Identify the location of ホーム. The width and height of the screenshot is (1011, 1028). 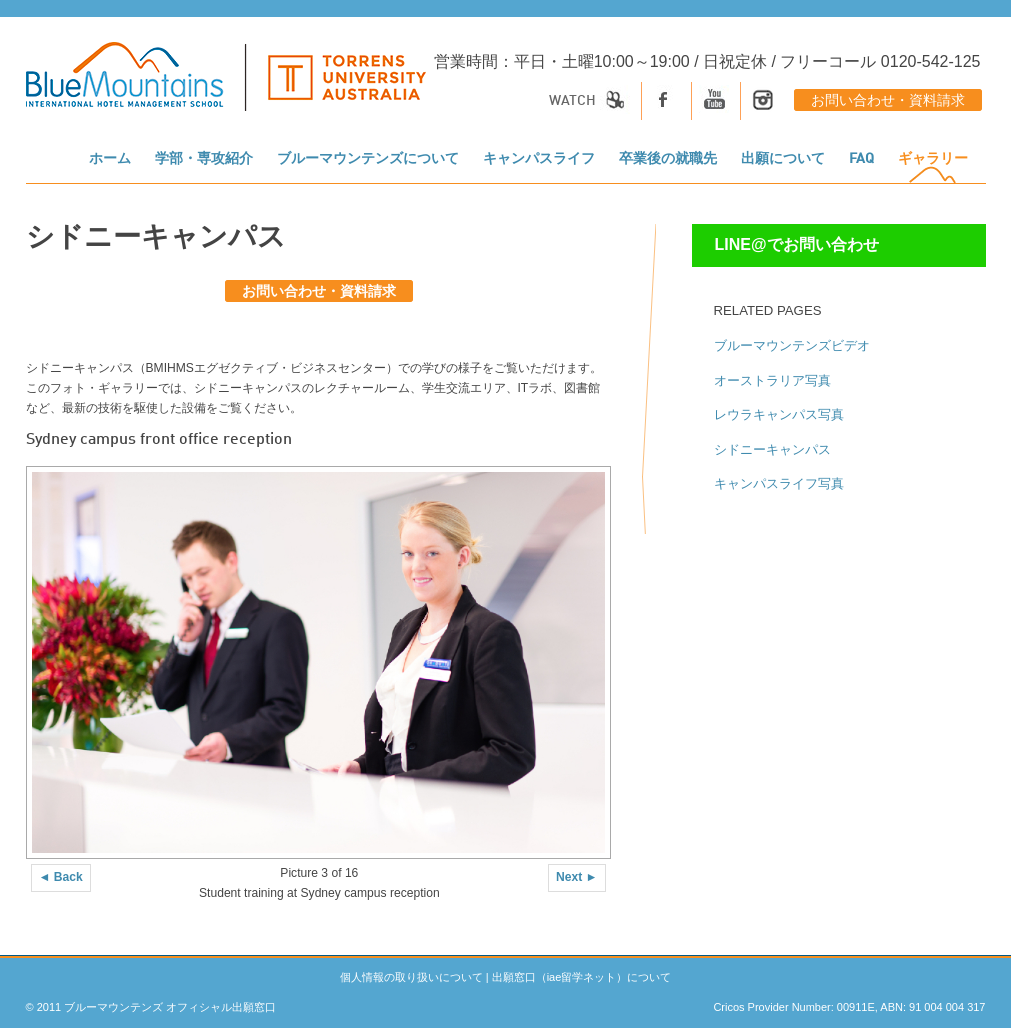
(110, 159).